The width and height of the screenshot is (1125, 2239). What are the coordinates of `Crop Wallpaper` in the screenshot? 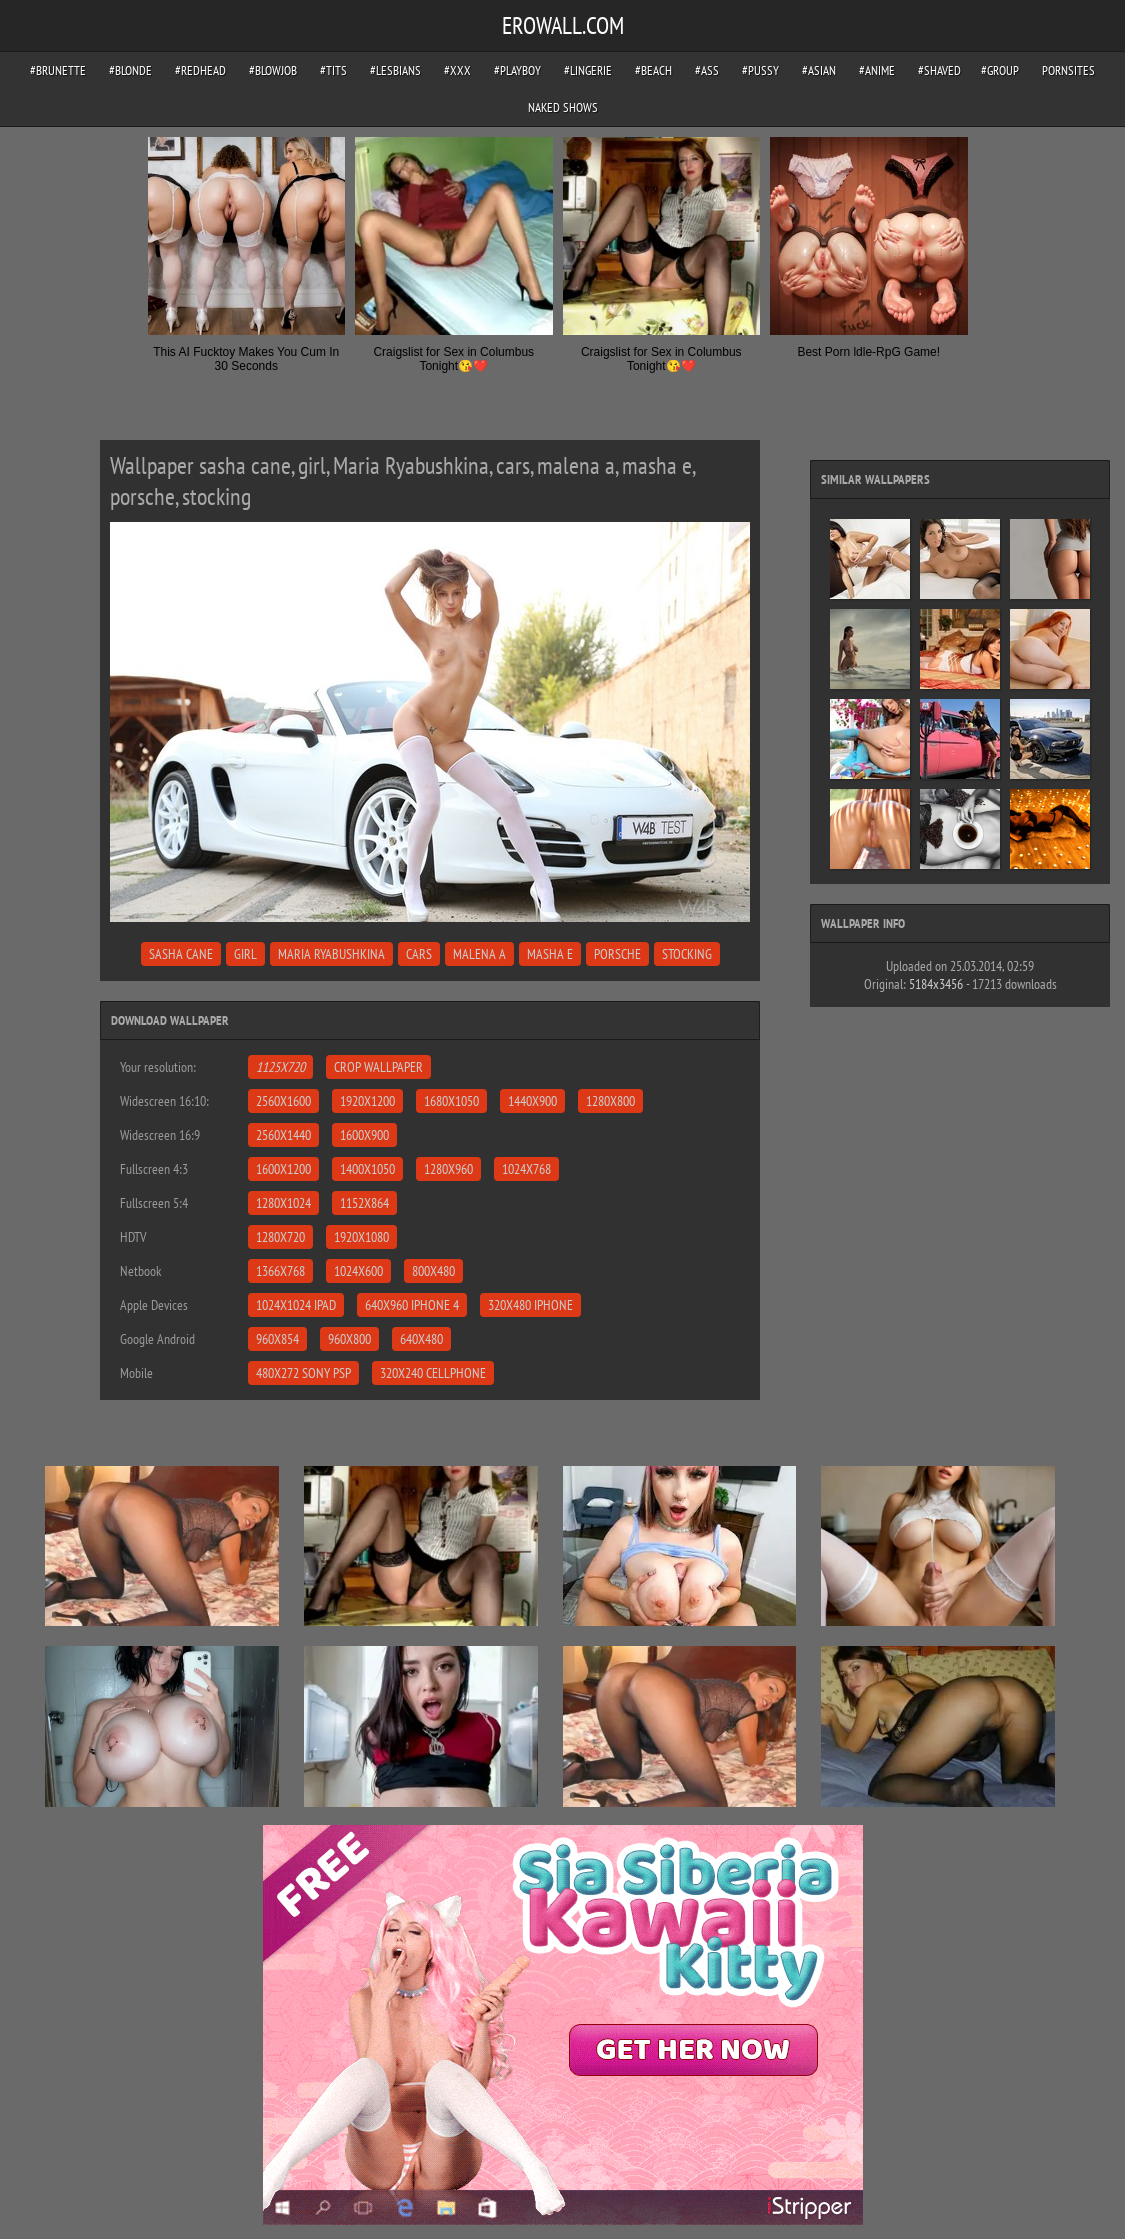 It's located at (378, 1067).